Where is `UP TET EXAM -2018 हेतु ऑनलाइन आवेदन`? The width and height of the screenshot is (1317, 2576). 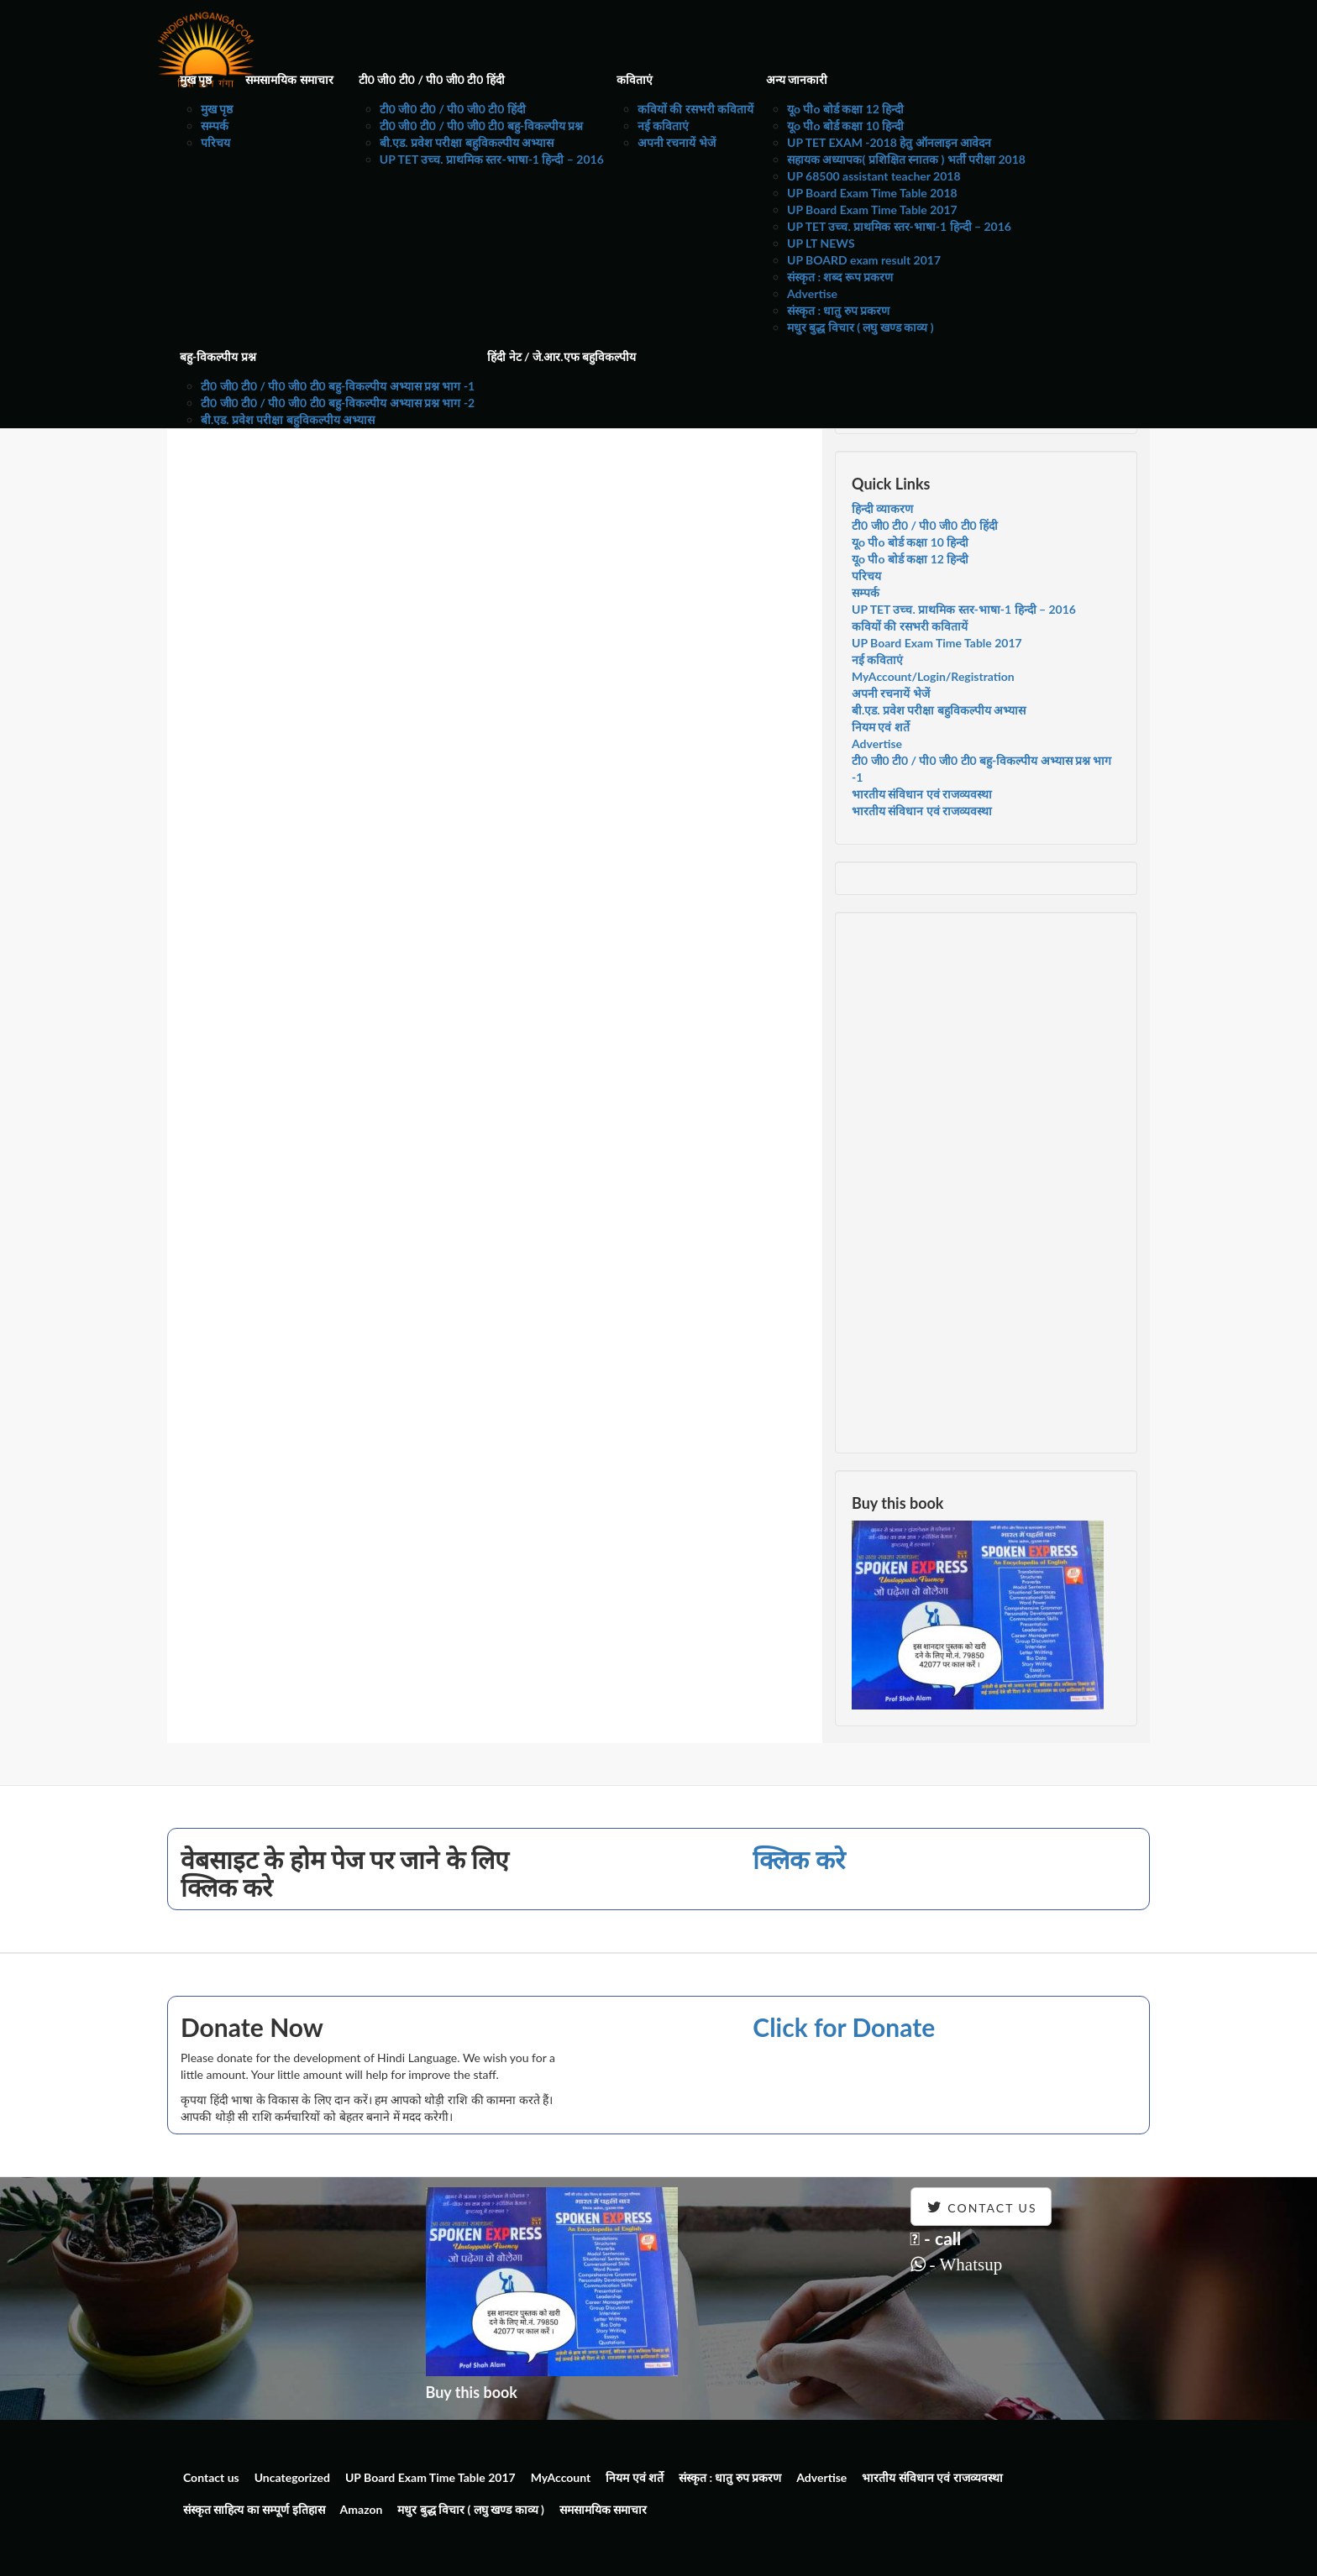 UP TET EXAM -2018 हेतु ऑनलाइन आवेदन is located at coordinates (889, 142).